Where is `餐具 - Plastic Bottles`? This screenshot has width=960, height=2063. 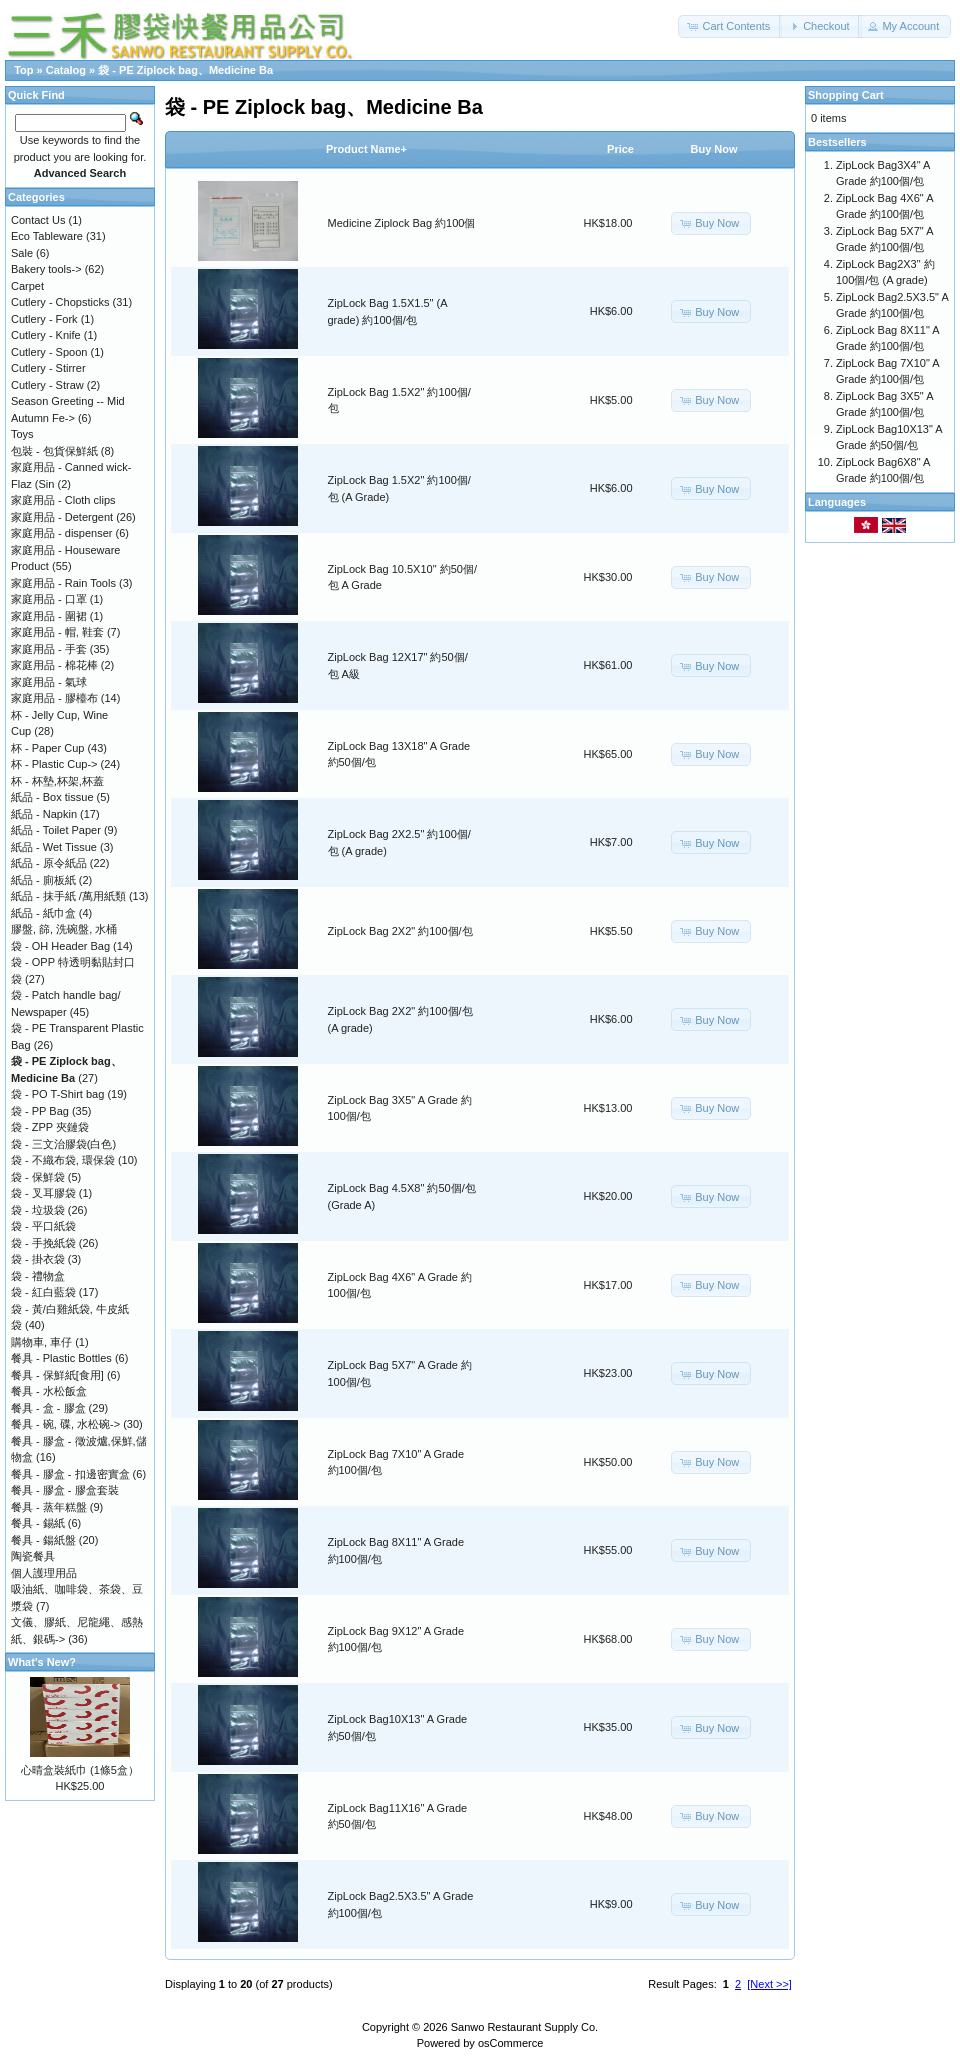 餐具 - Plastic Bottles is located at coordinates (61, 1358).